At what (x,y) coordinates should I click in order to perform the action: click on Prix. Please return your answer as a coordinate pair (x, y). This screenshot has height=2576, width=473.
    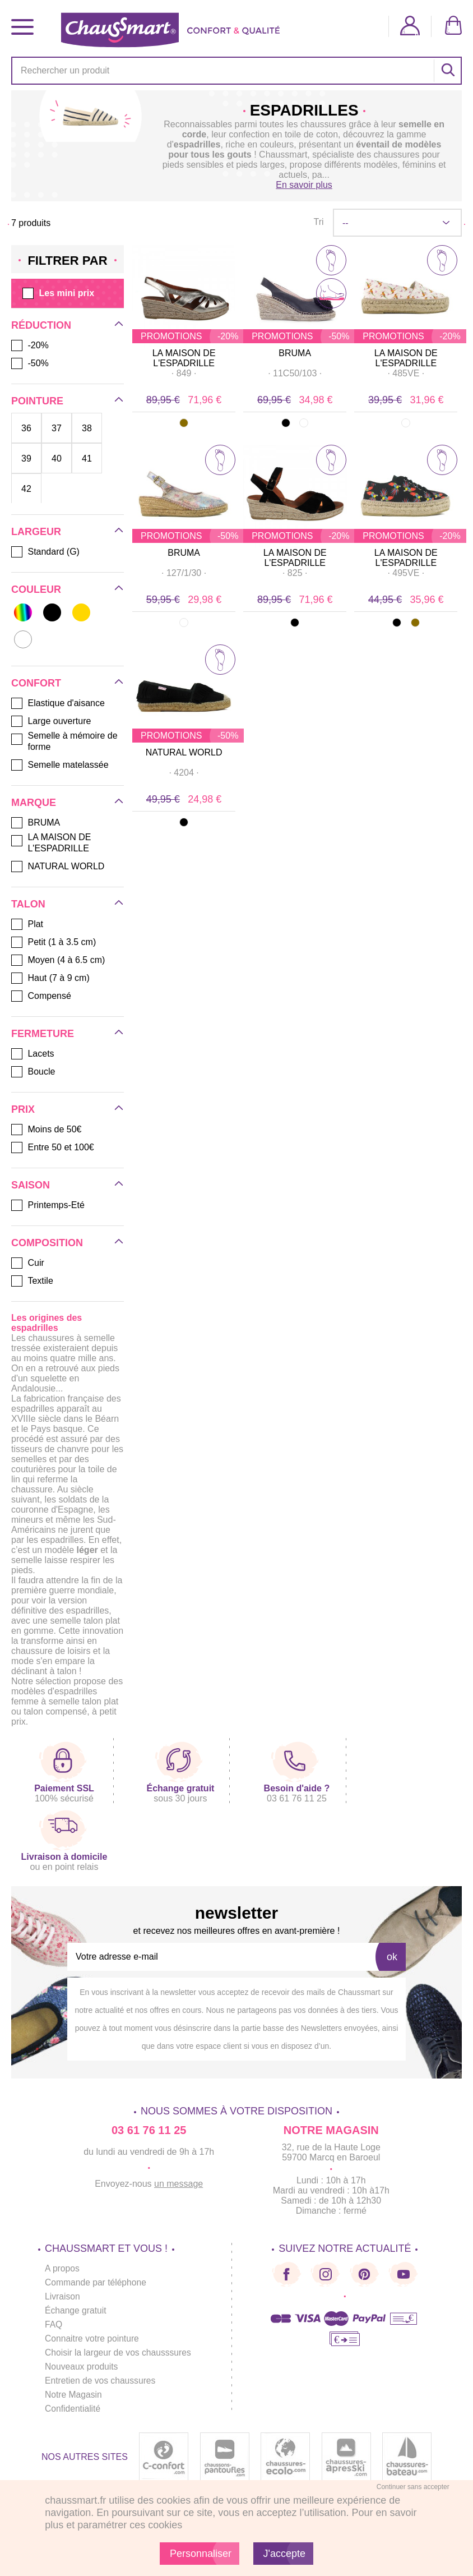
    Looking at the image, I should click on (23, 1109).